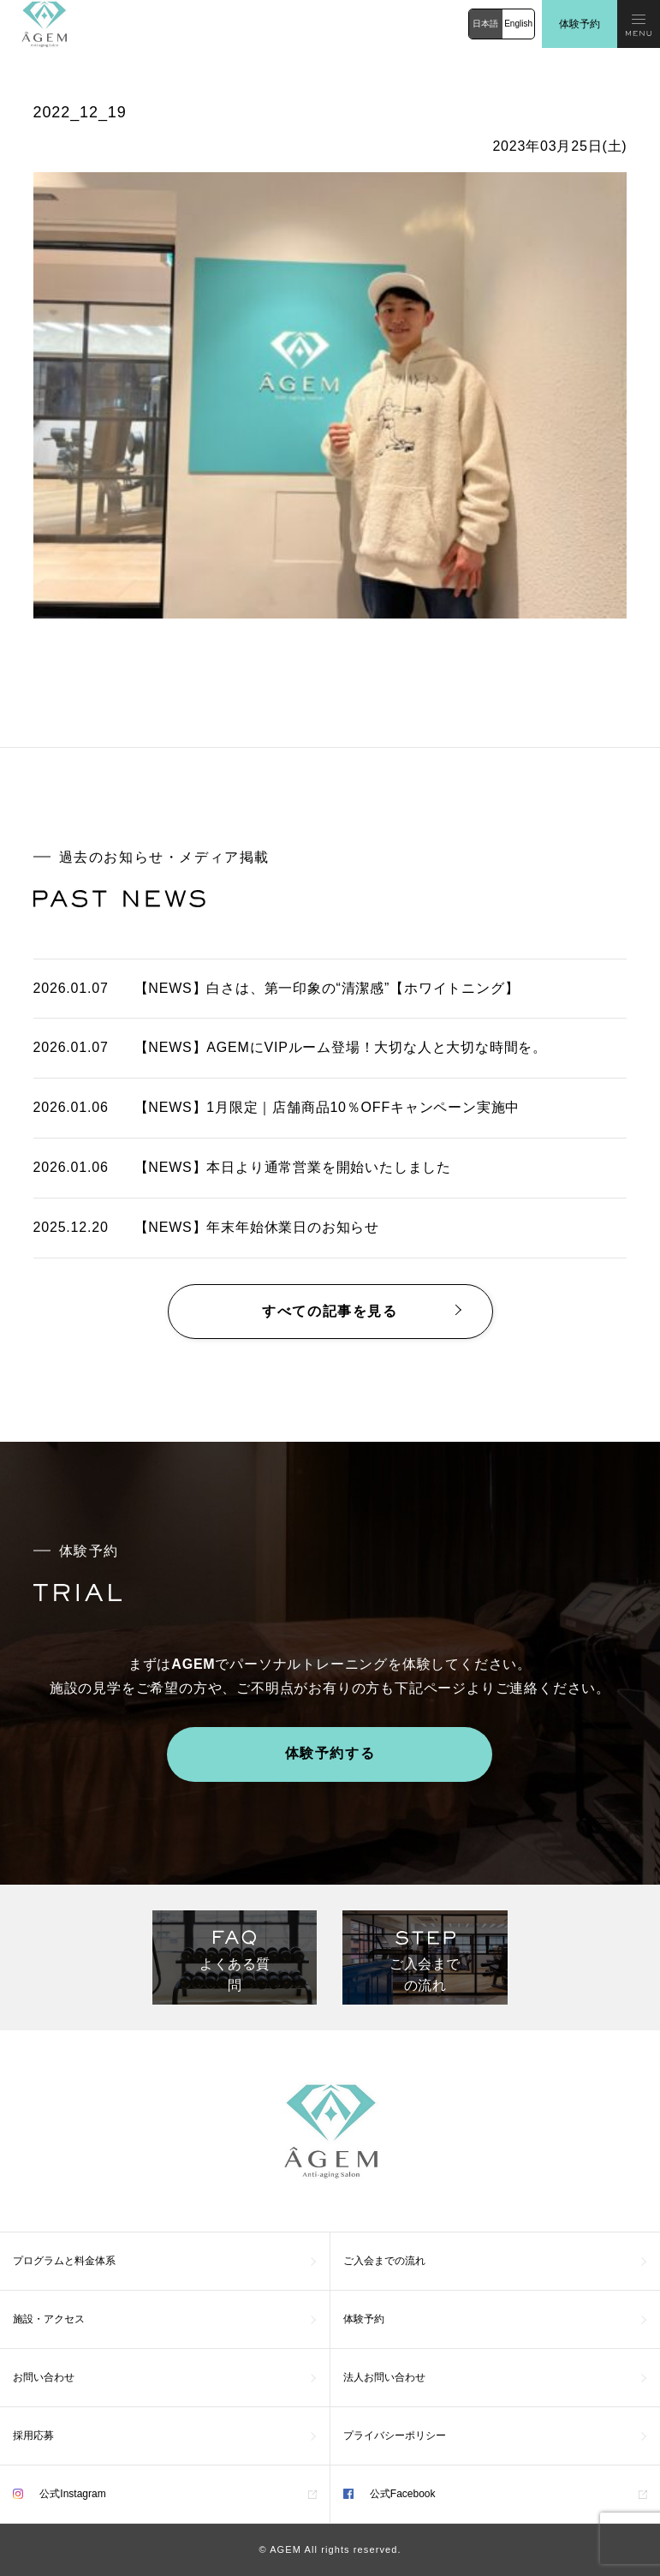 The height and width of the screenshot is (2576, 660). Describe the element at coordinates (384, 2261) in the screenshot. I see `ご入会までの流れ` at that location.